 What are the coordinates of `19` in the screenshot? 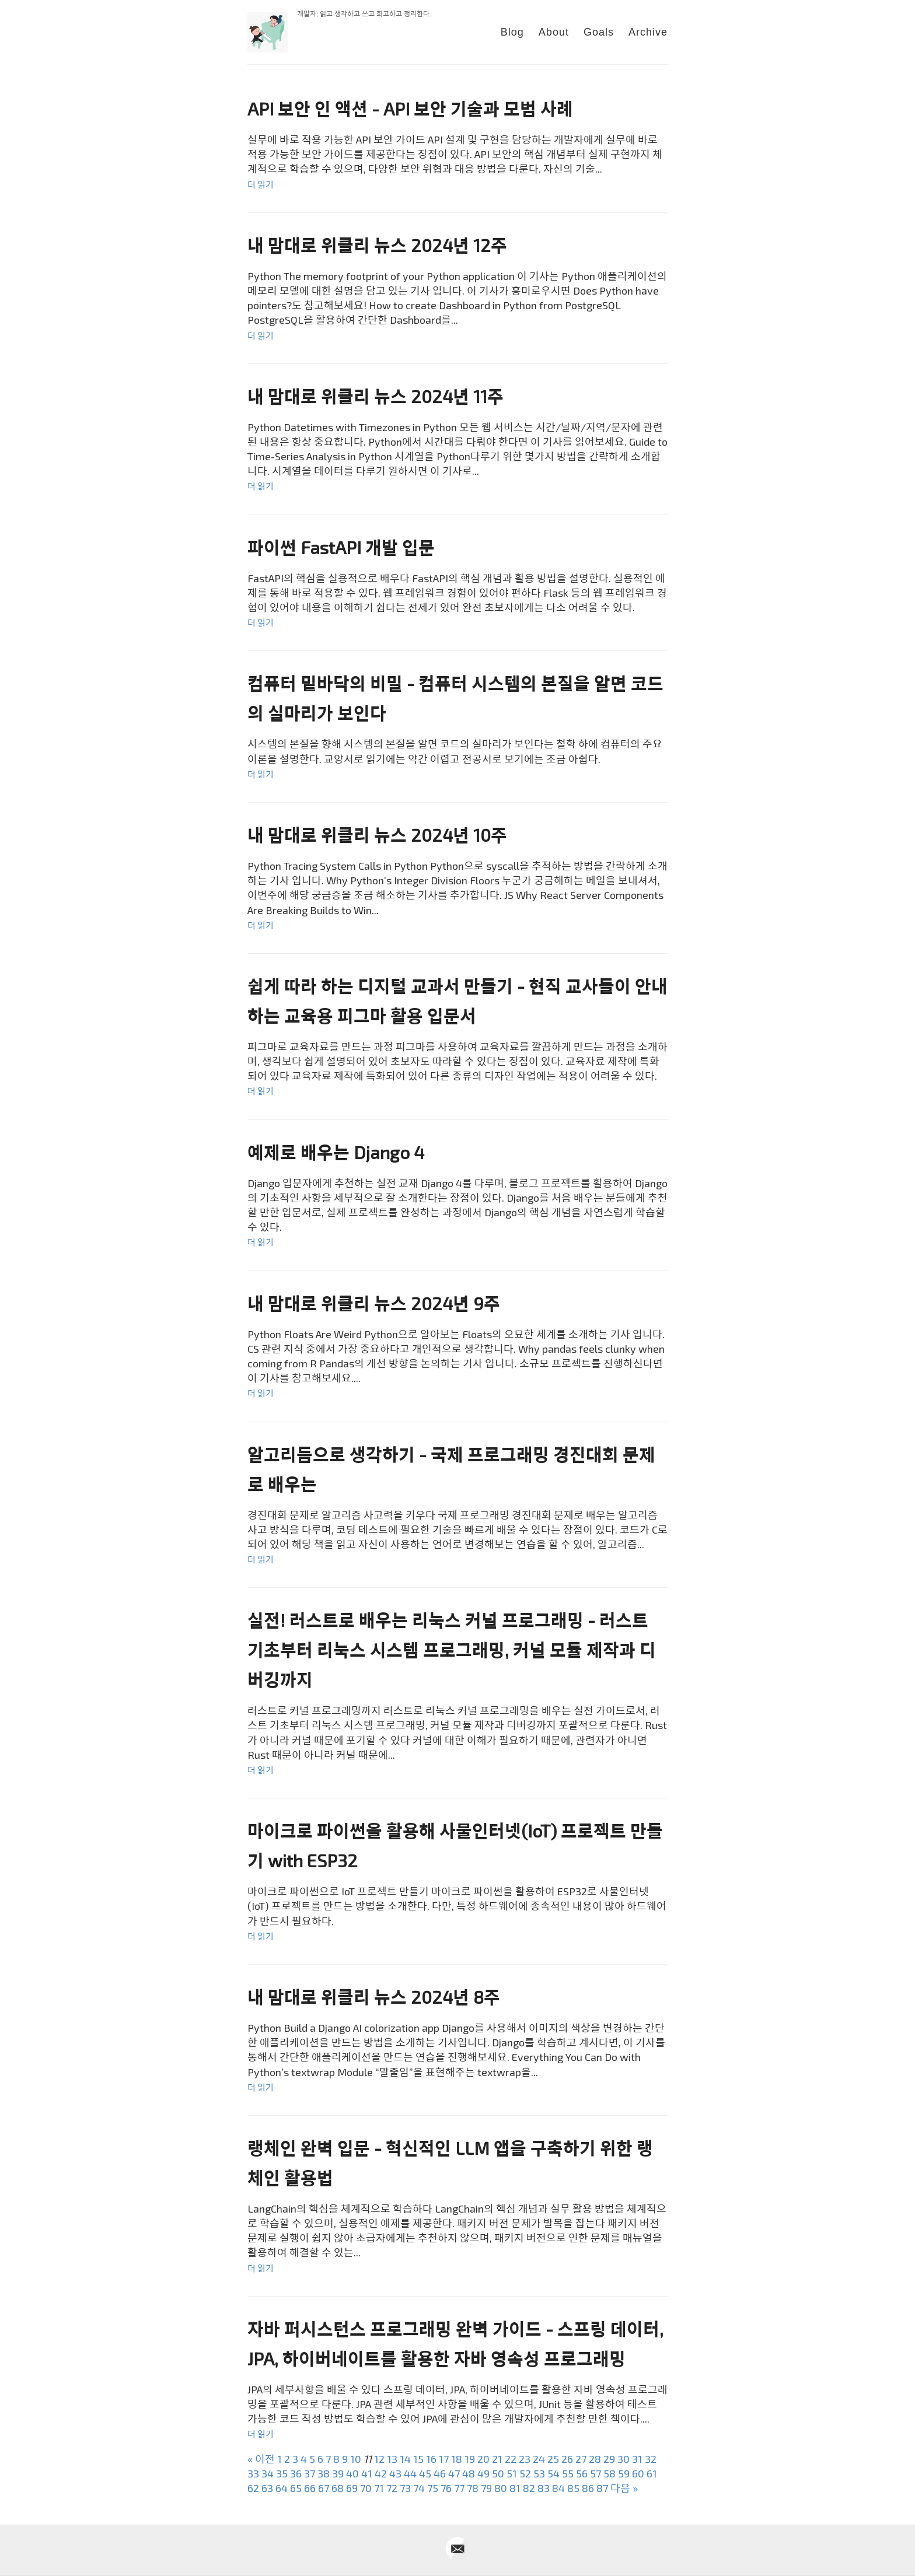 It's located at (470, 2458).